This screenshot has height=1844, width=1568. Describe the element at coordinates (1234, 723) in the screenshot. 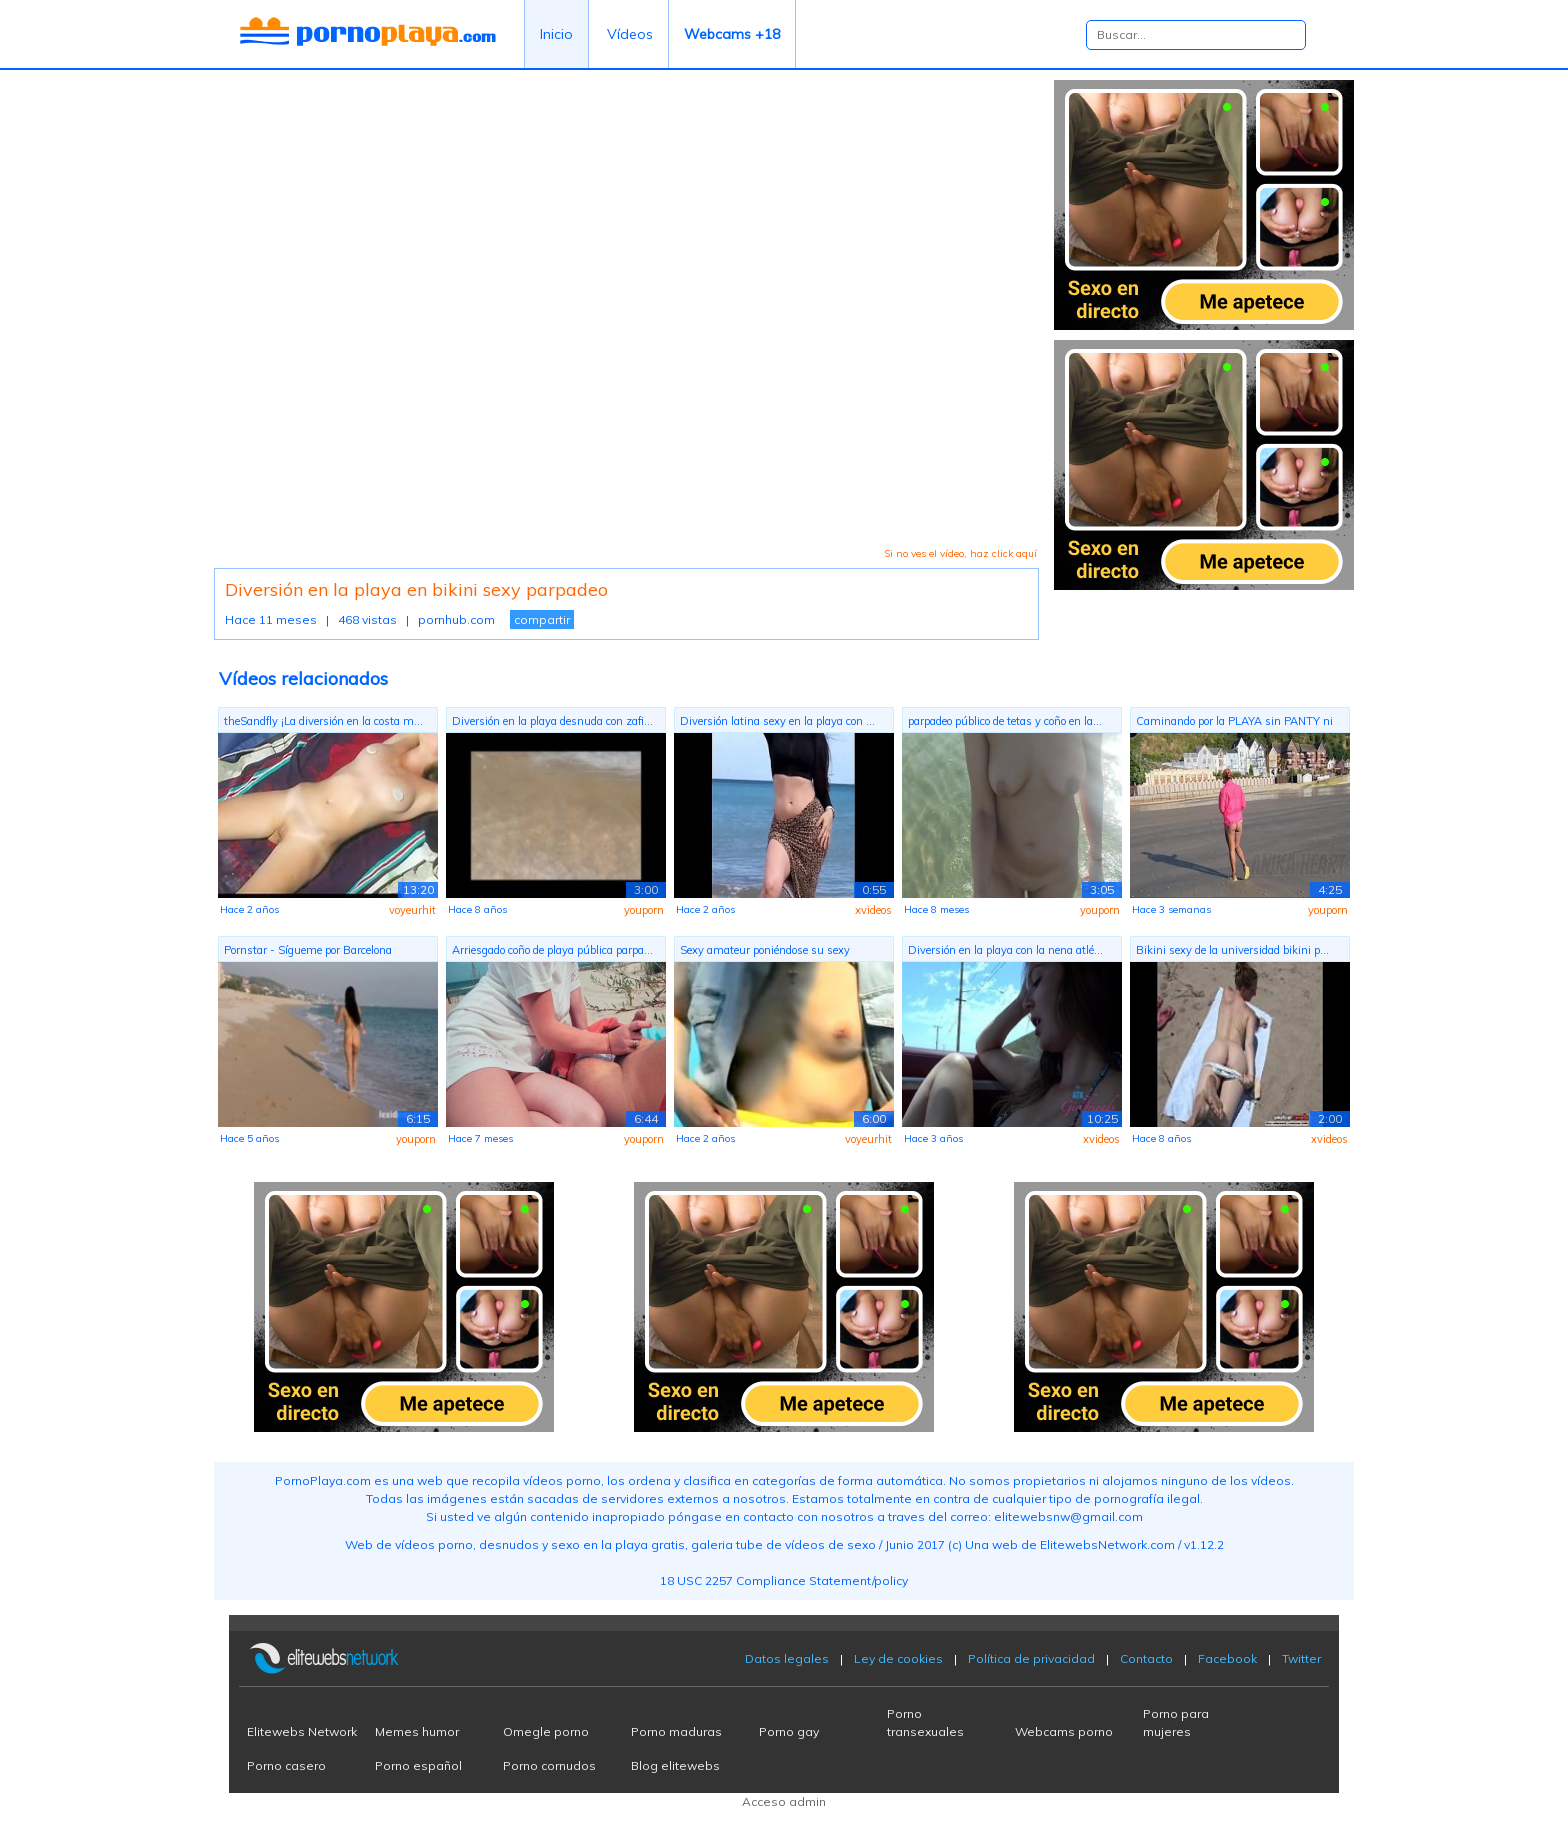

I see `Caminando por la PLAYA sin PANTY ni BR...` at that location.